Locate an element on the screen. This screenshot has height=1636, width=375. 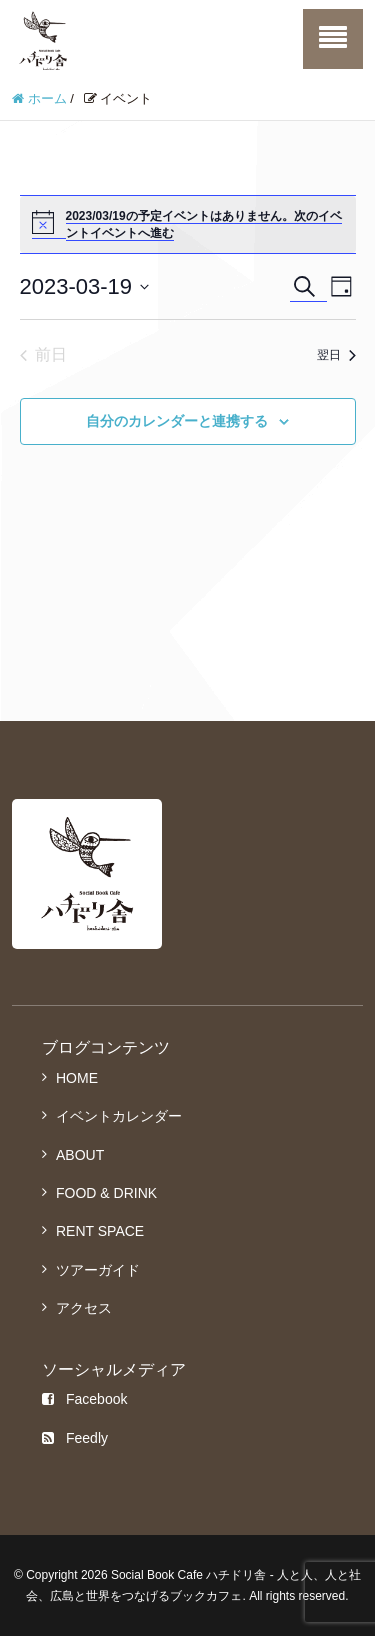
自分のカレンダーと連携する is located at coordinates (177, 421).